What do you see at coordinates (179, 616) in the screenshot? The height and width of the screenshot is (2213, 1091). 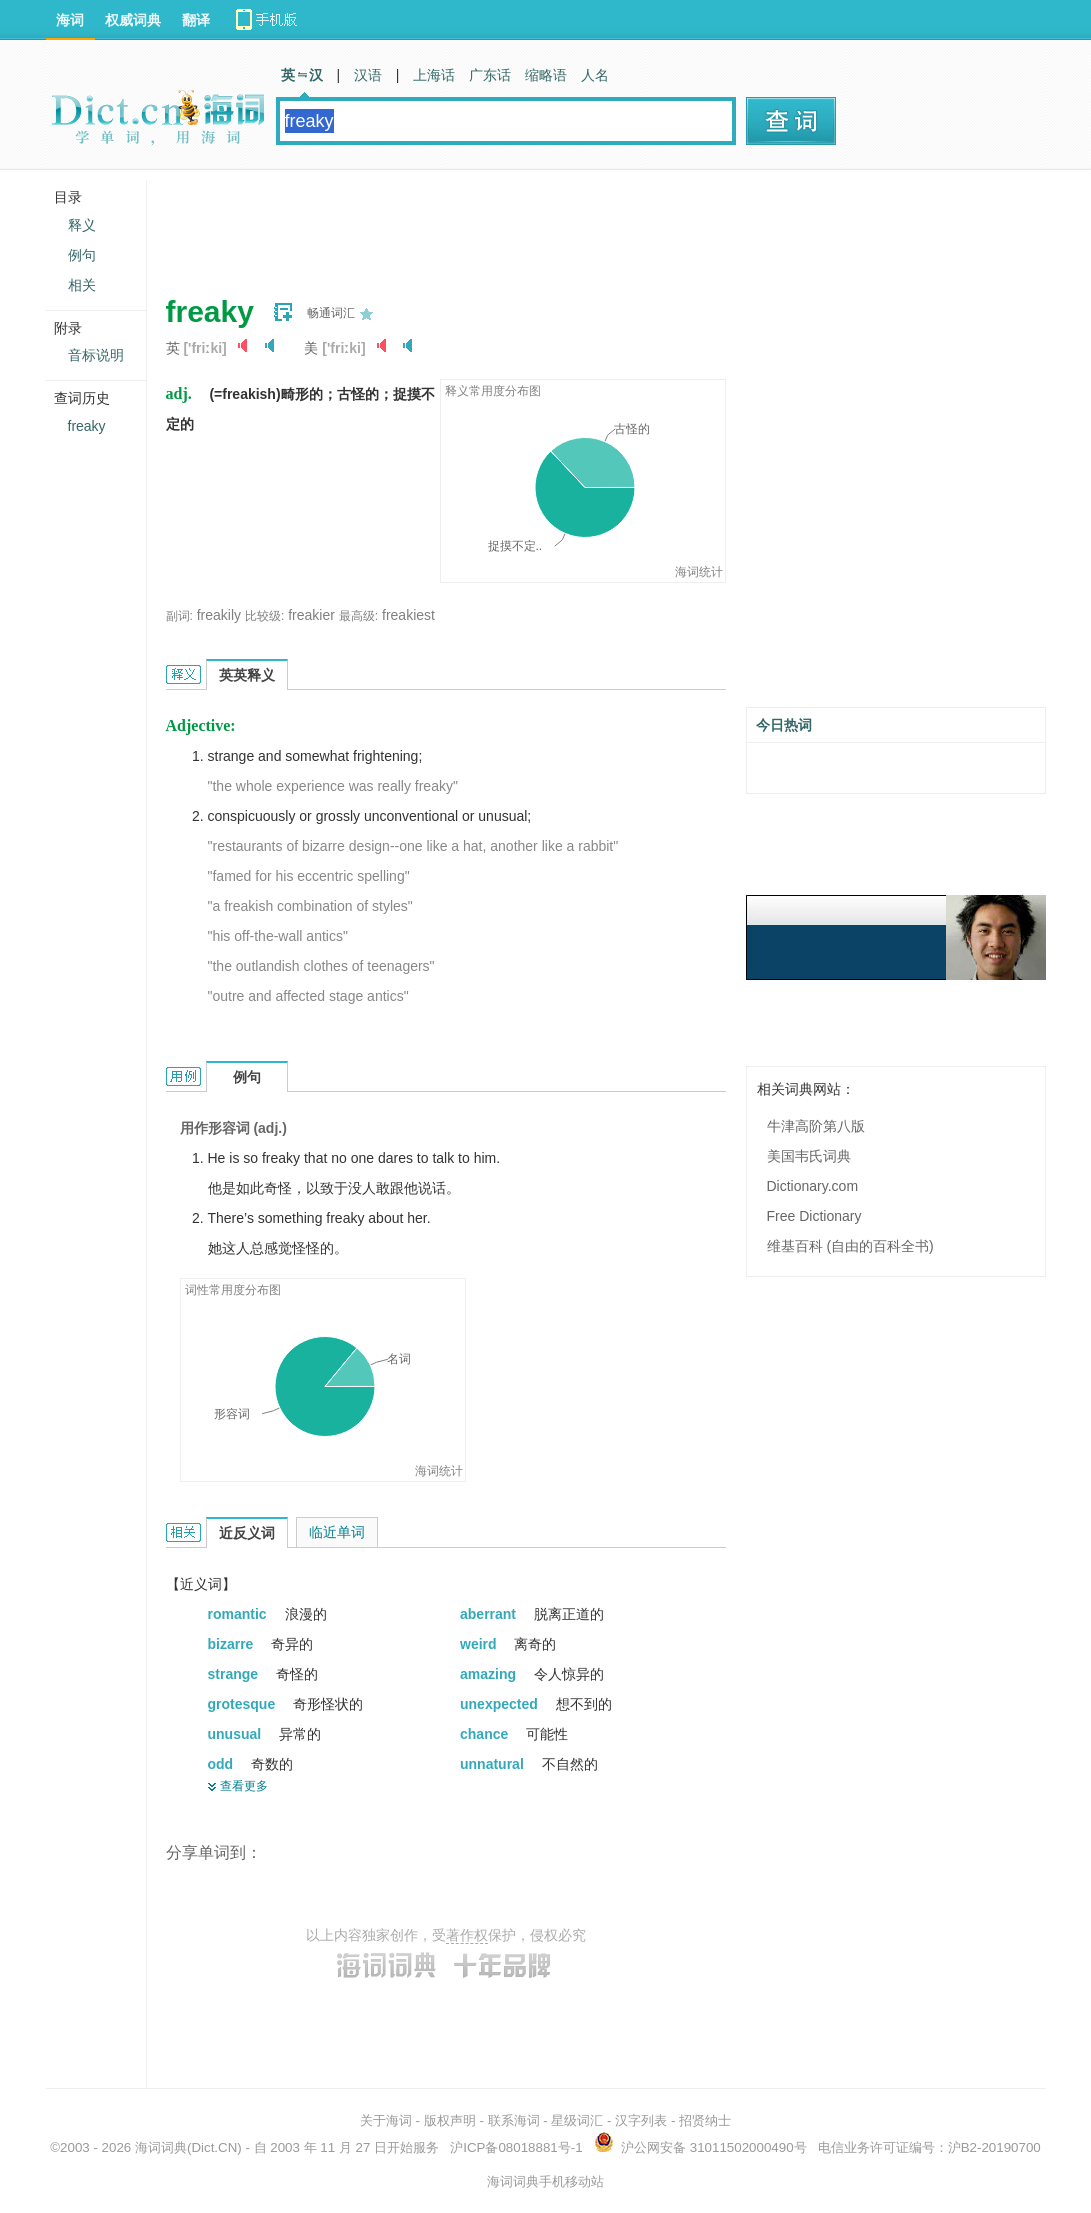 I see `副词:` at bounding box center [179, 616].